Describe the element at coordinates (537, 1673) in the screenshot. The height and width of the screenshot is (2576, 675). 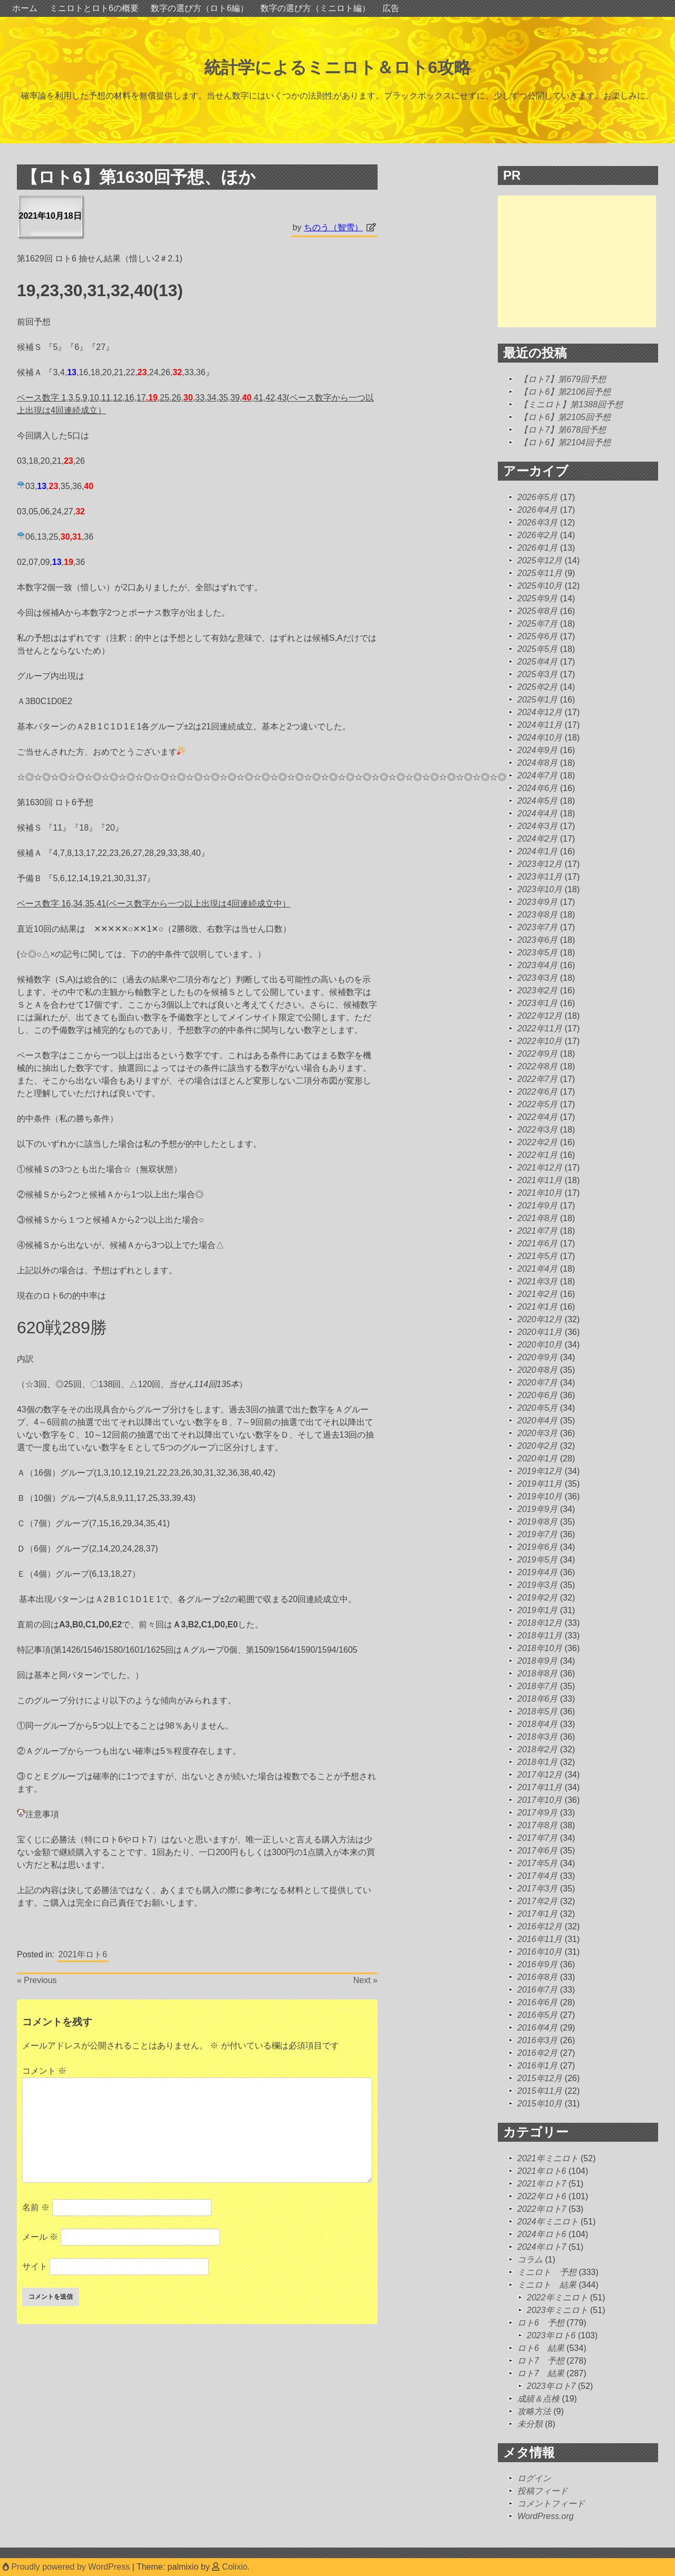
I see `2018年8月` at that location.